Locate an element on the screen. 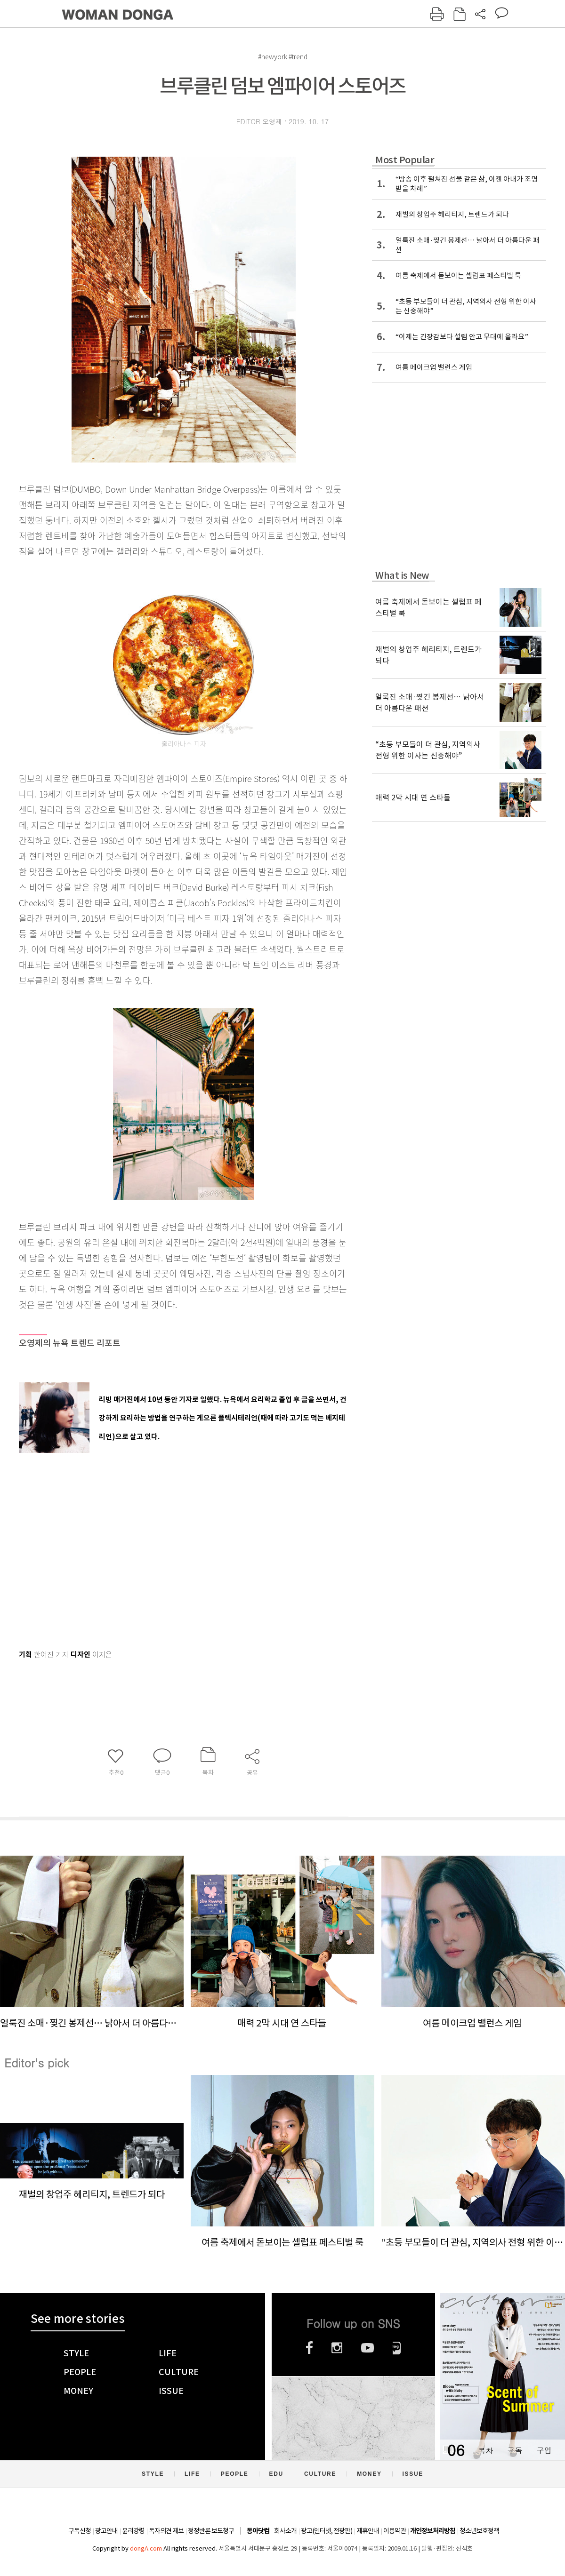 The width and height of the screenshot is (565, 2576). 광고안내 is located at coordinates (106, 2531).